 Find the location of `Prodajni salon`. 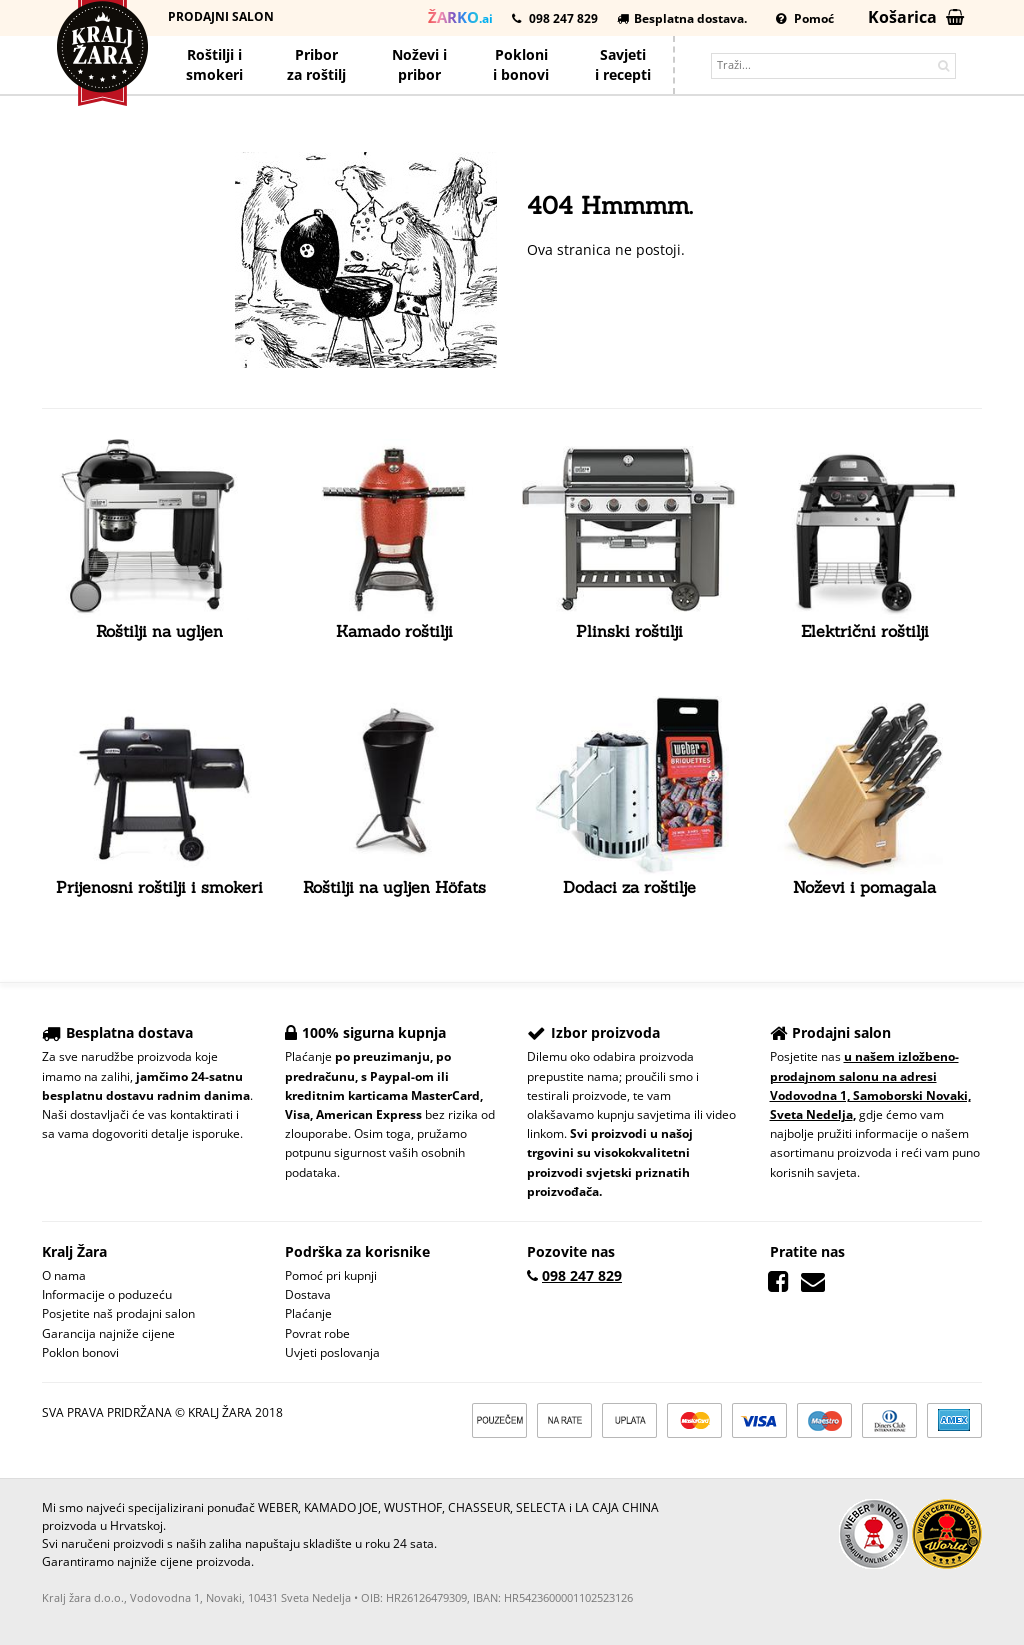

Prodajni salon is located at coordinates (221, 16).